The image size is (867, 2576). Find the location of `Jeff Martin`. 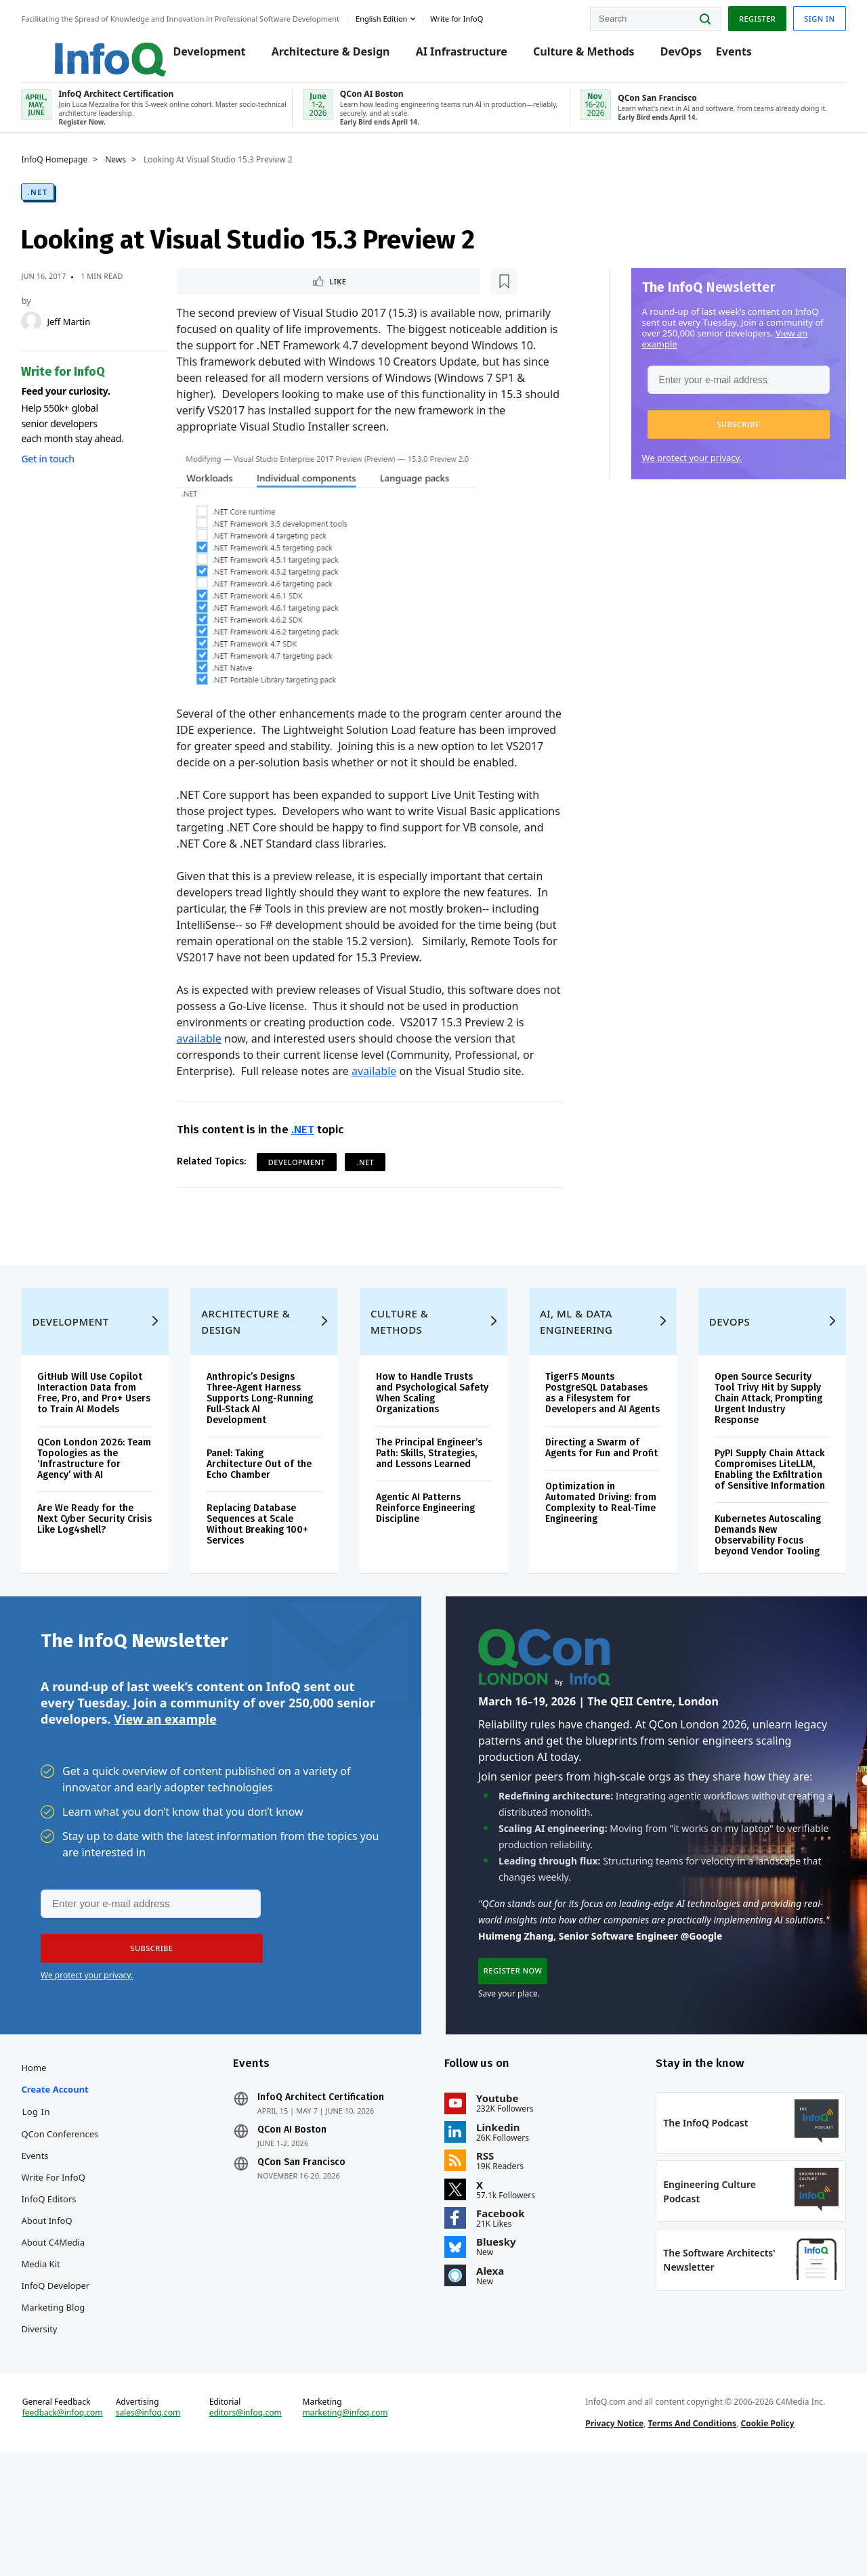

Jeff Martin is located at coordinates (88, 335).